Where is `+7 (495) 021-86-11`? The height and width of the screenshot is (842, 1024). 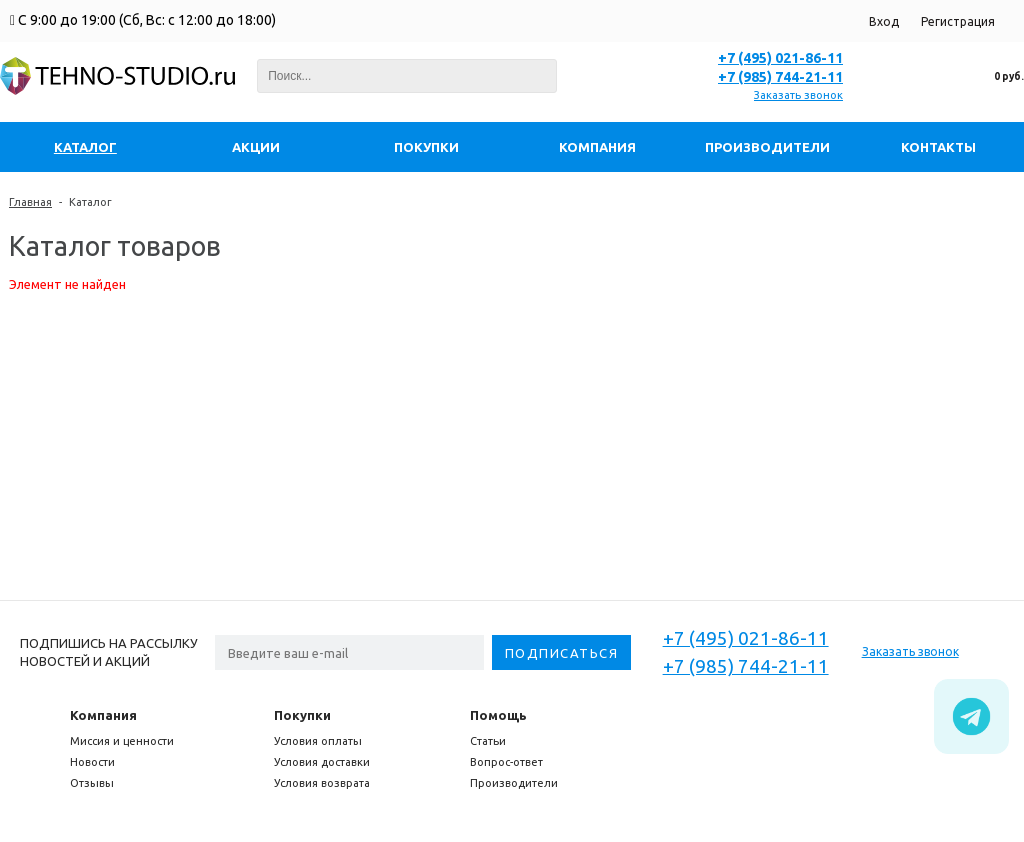
+7 (495) 021-86-11 is located at coordinates (780, 58).